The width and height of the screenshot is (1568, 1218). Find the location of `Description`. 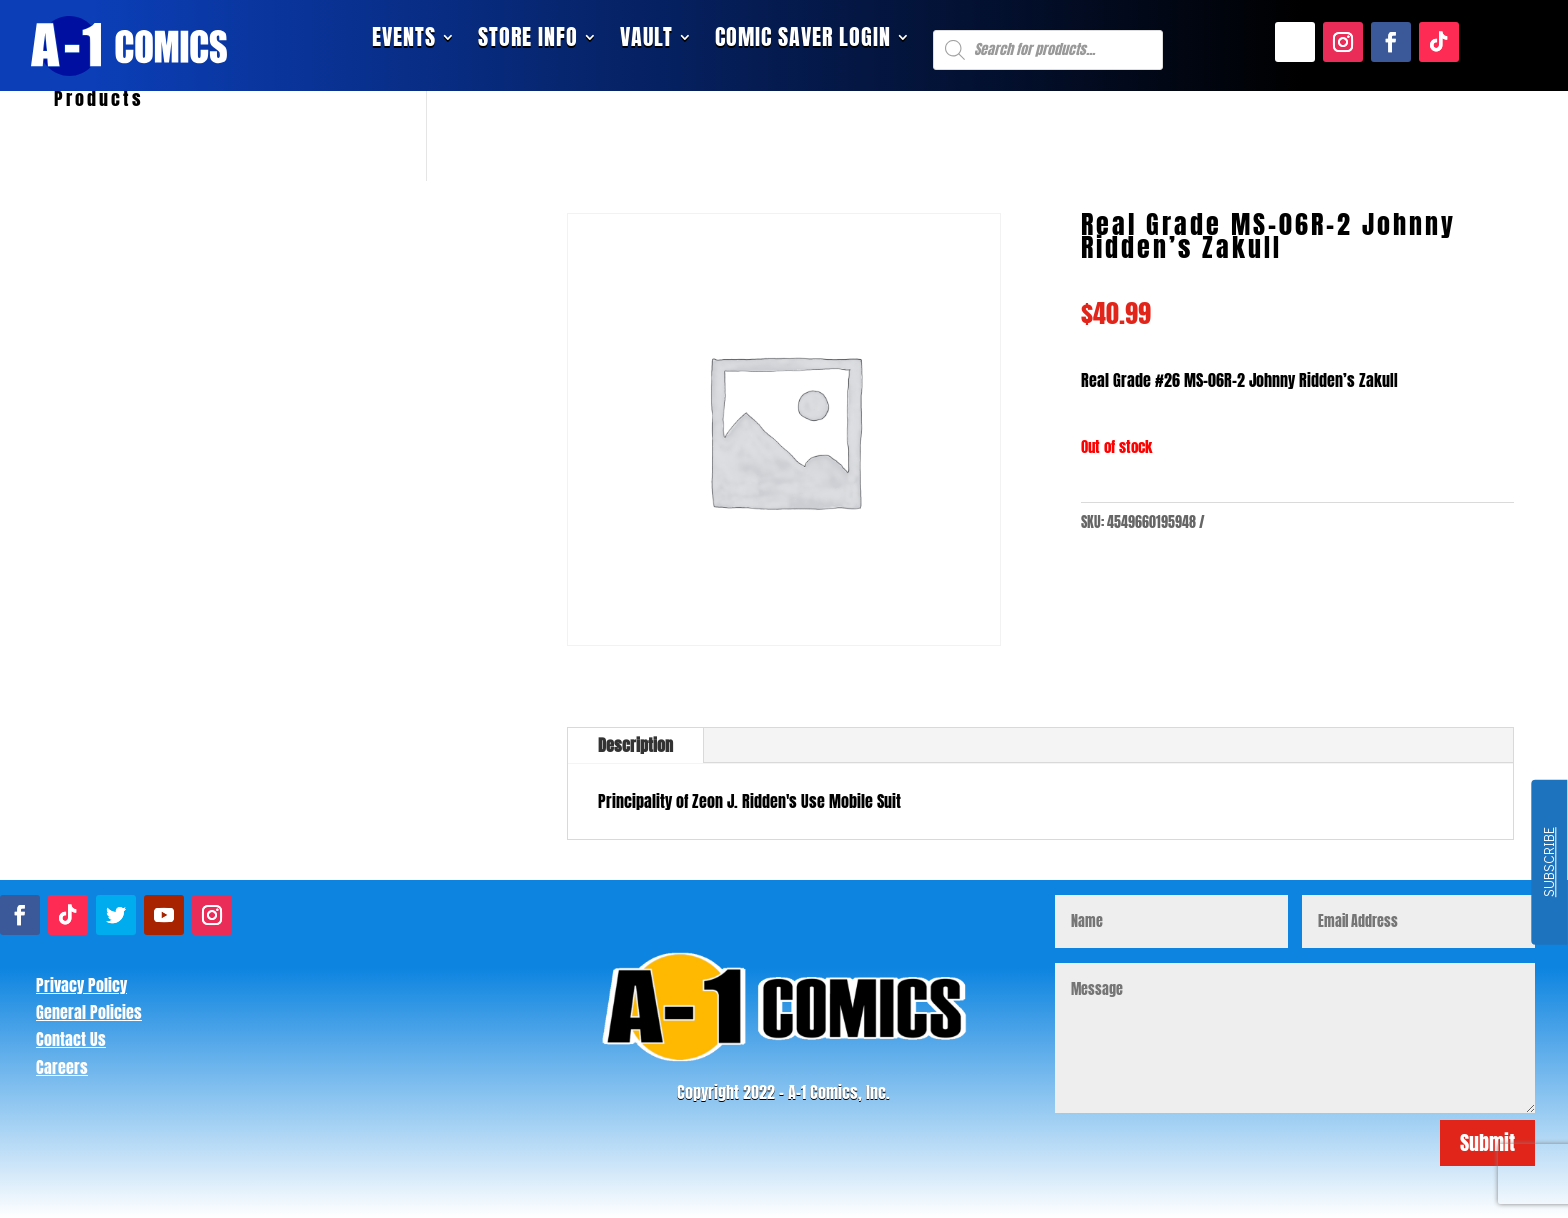

Description is located at coordinates (635, 745).